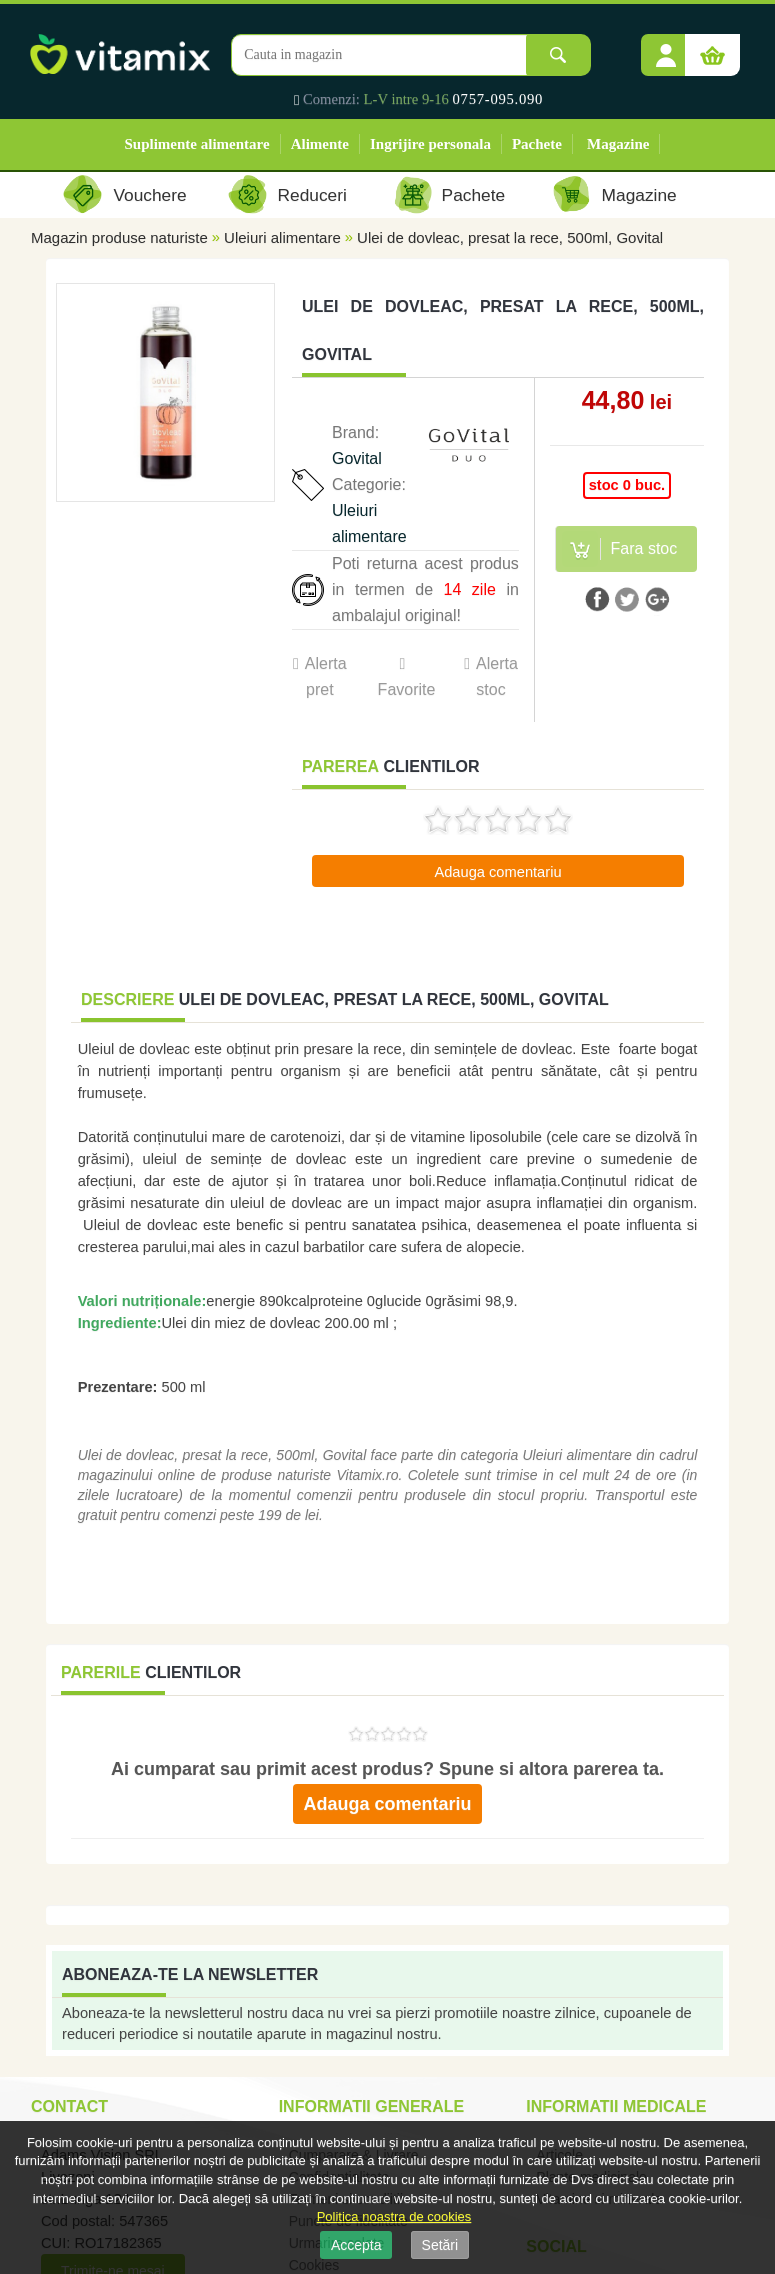 The image size is (775, 2274). I want to click on [button], so click(666, 48).